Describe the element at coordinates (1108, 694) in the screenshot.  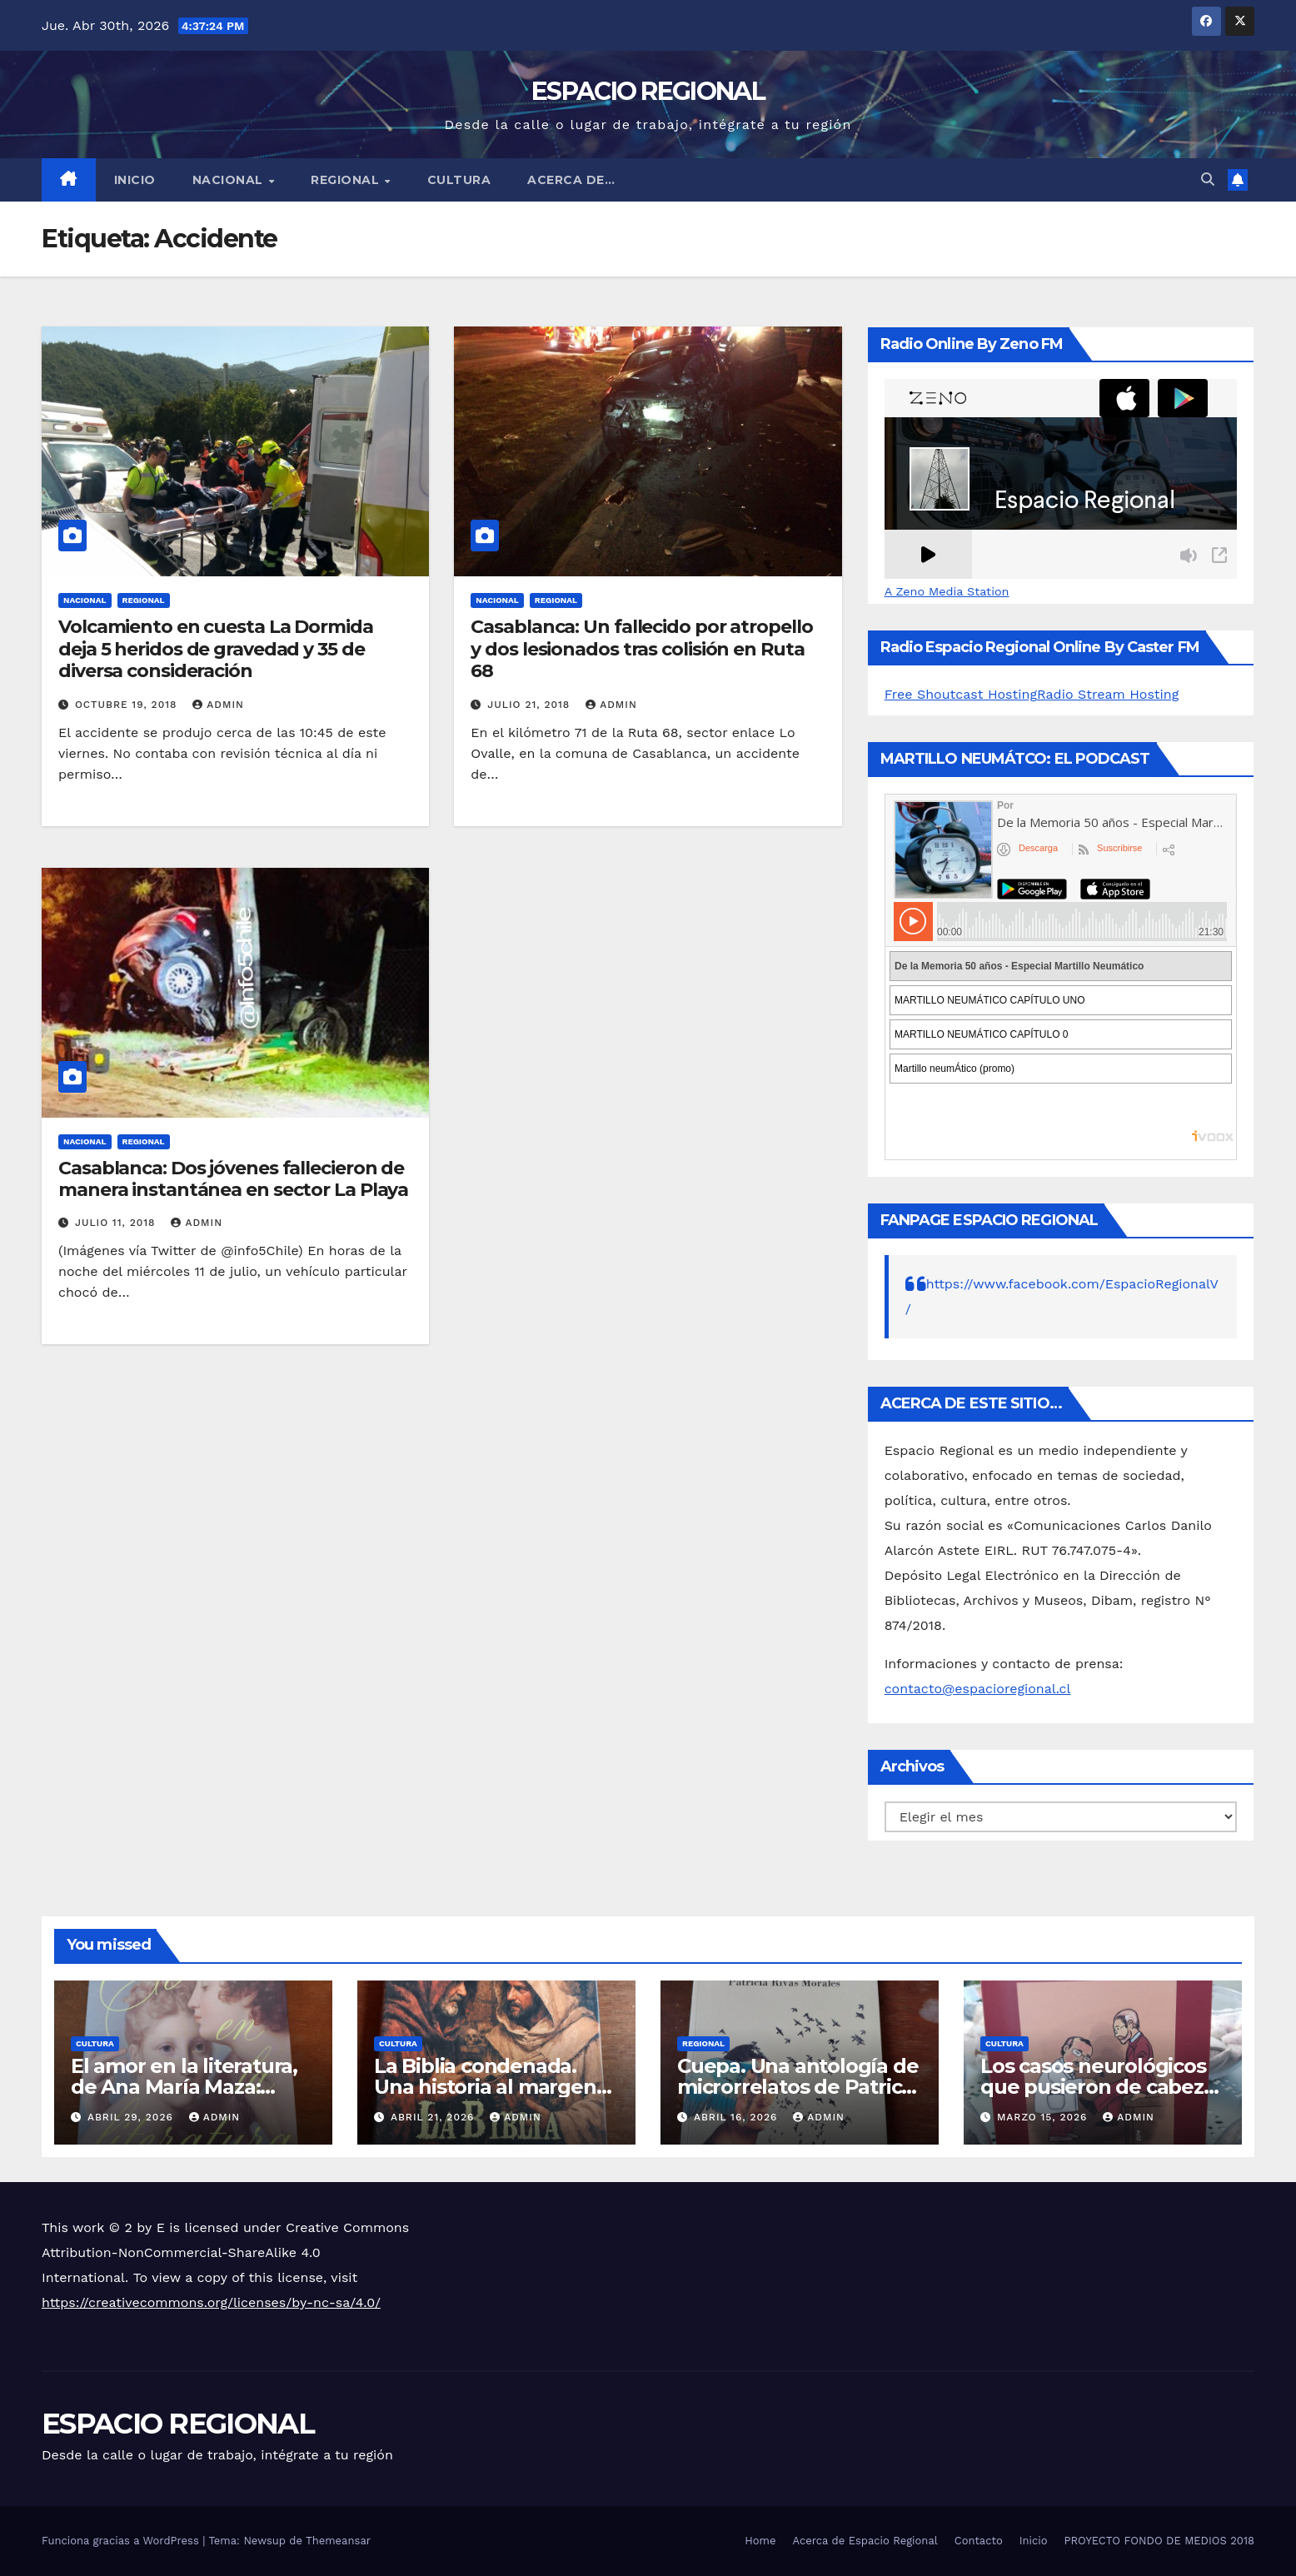
I see `Radio Stream Hosting` at that location.